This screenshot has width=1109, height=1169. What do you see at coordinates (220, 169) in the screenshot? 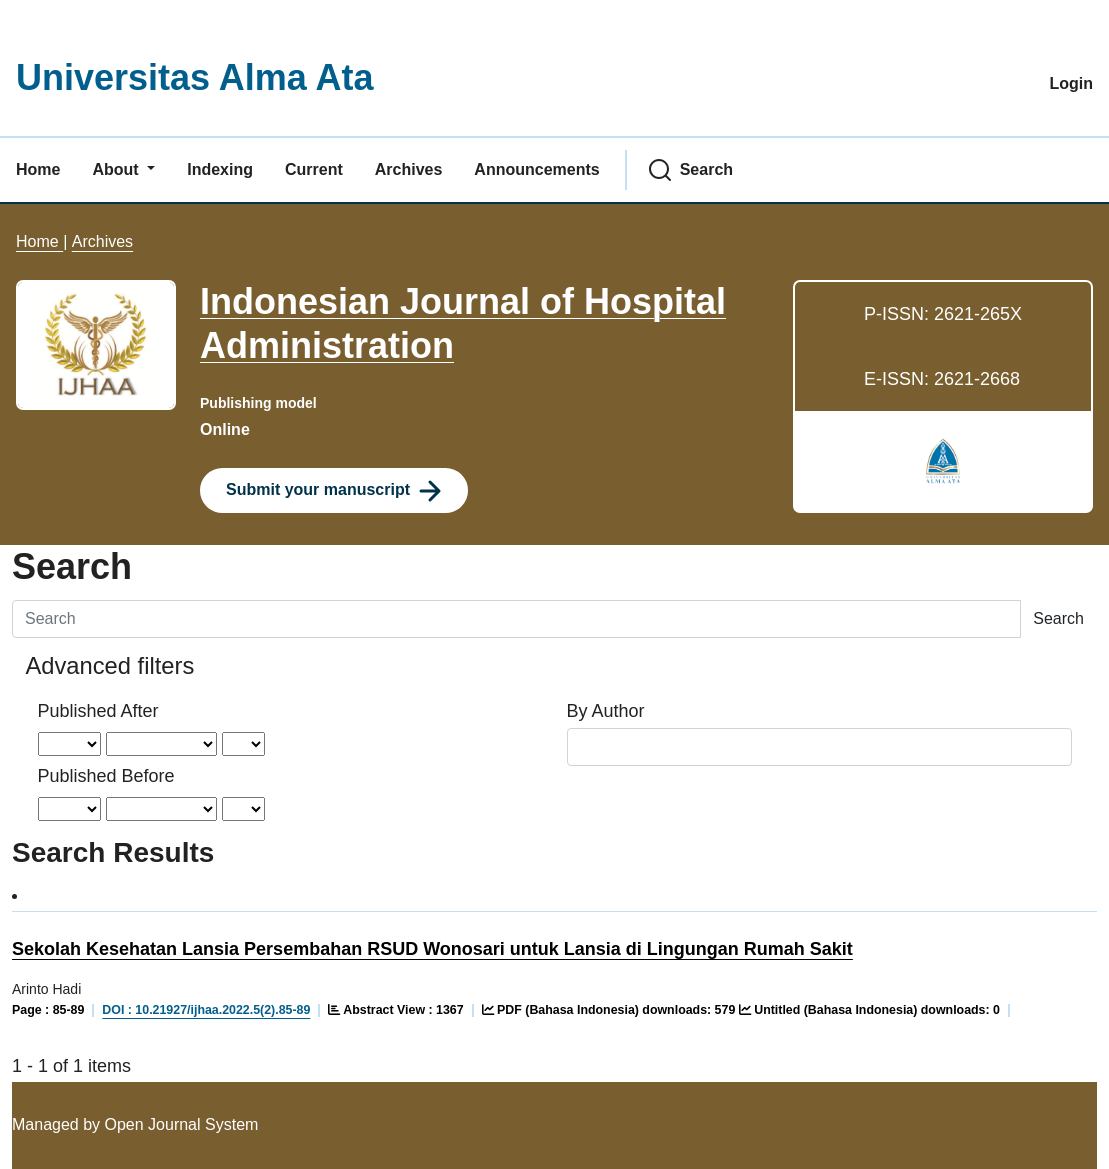
I see `Indexing` at bounding box center [220, 169].